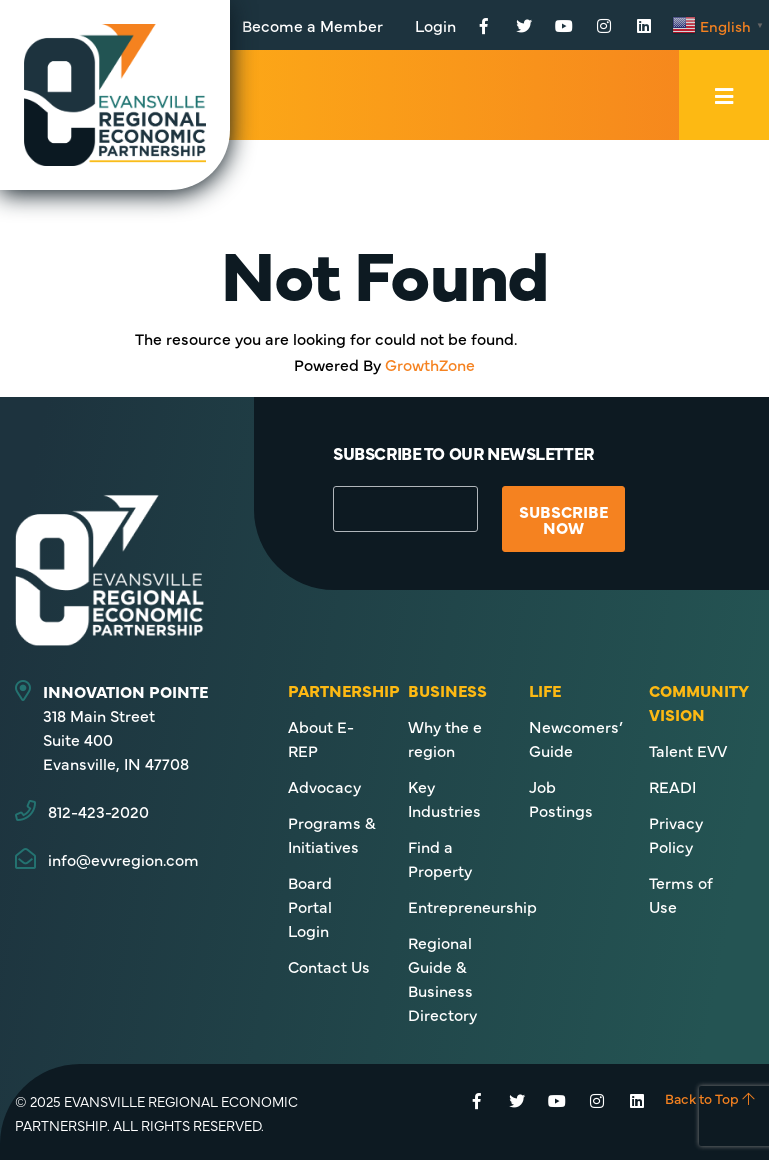  Describe the element at coordinates (430, 364) in the screenshot. I see `GrowthZone` at that location.